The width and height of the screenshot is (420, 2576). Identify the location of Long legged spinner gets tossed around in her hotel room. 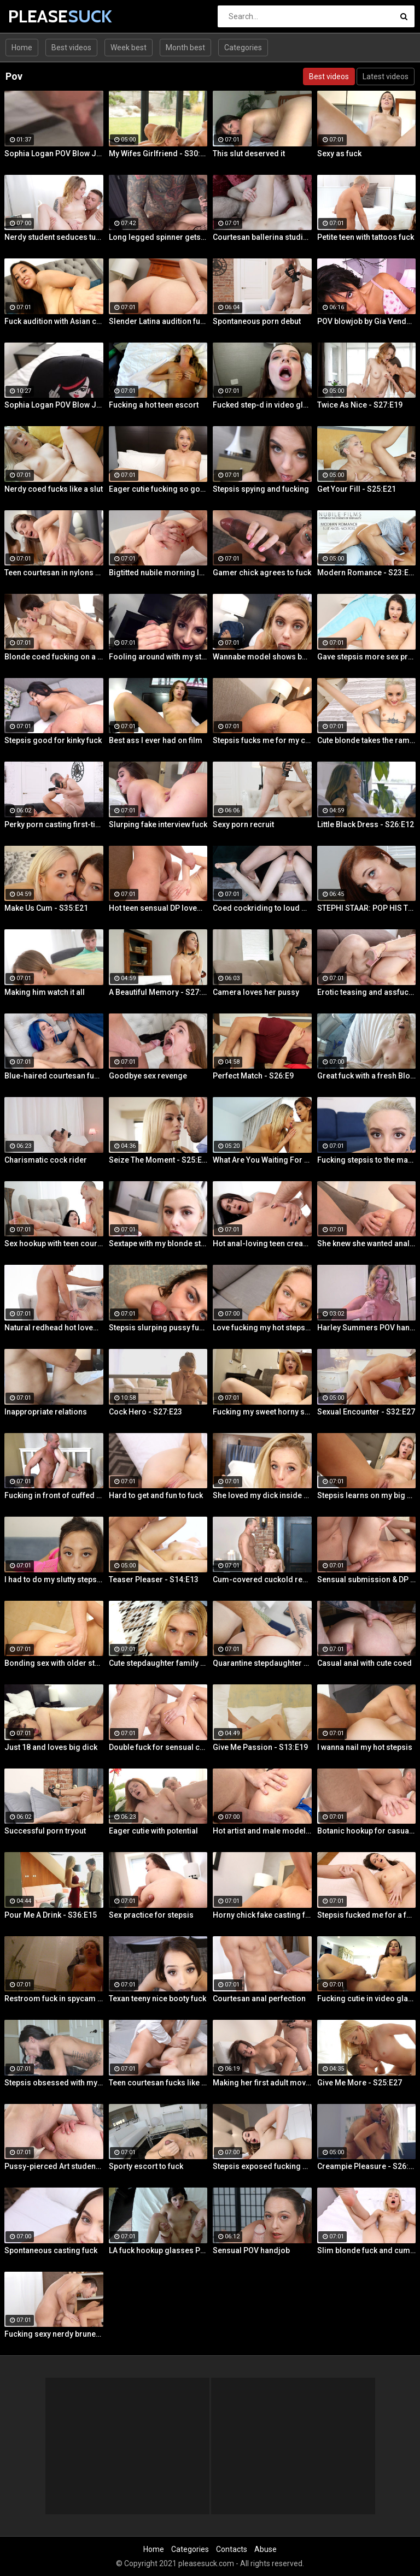
(158, 237).